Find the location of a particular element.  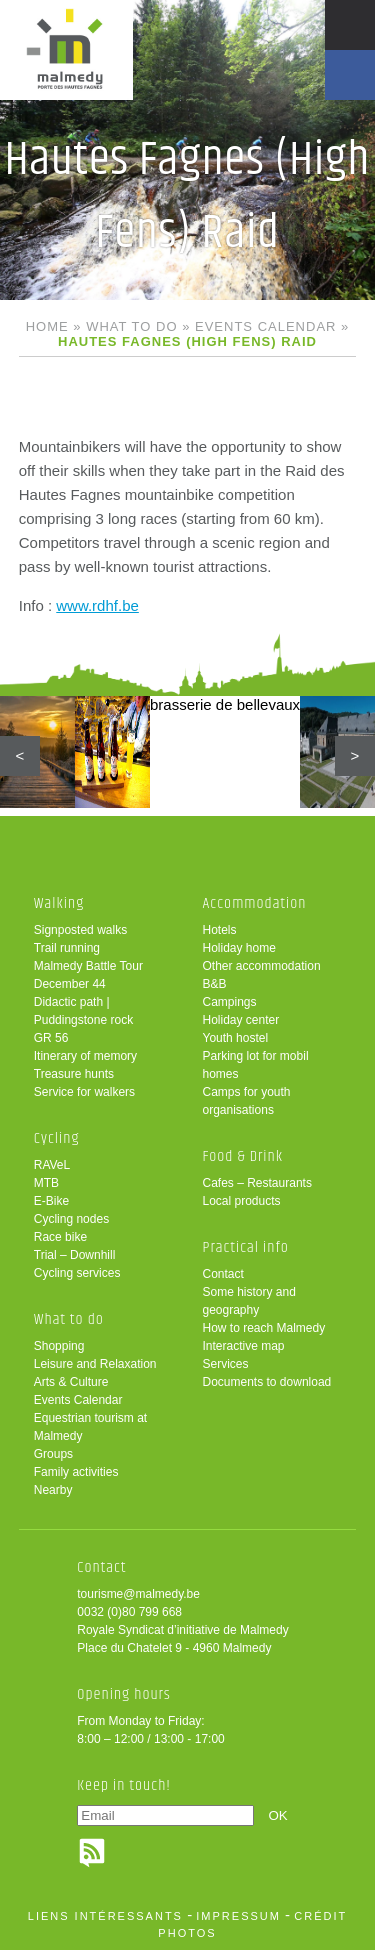

Treasure hunts is located at coordinates (74, 1074).